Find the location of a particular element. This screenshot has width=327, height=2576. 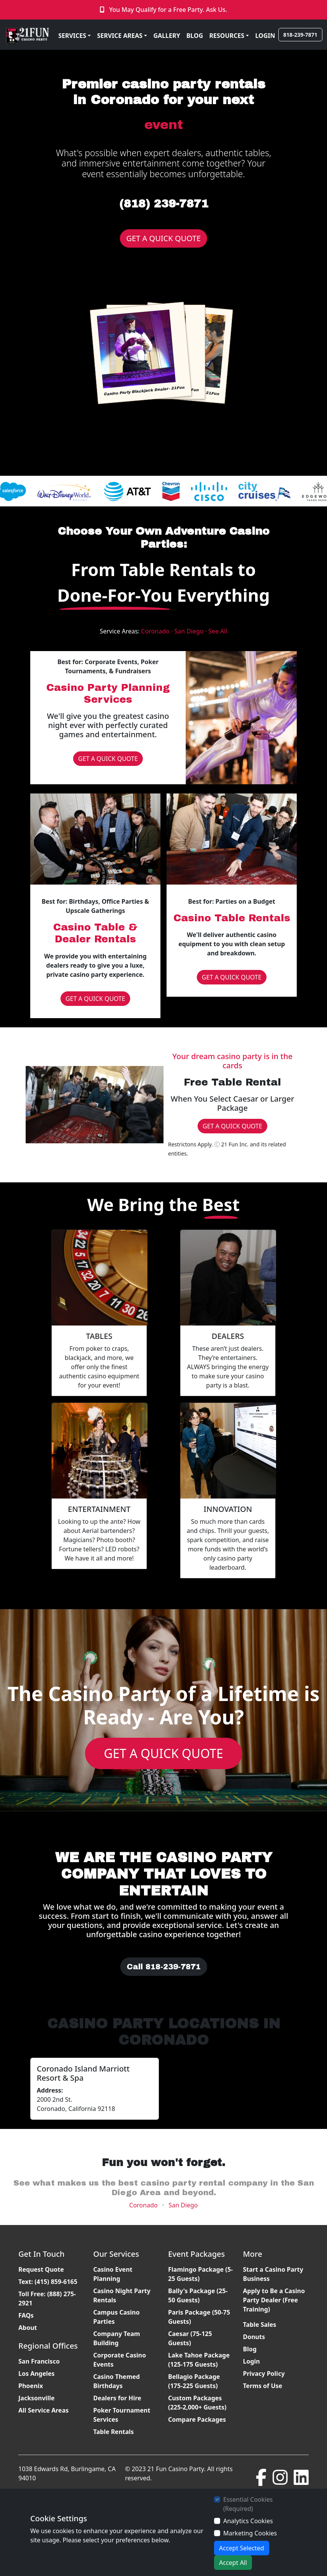

Phoenix is located at coordinates (30, 2386).